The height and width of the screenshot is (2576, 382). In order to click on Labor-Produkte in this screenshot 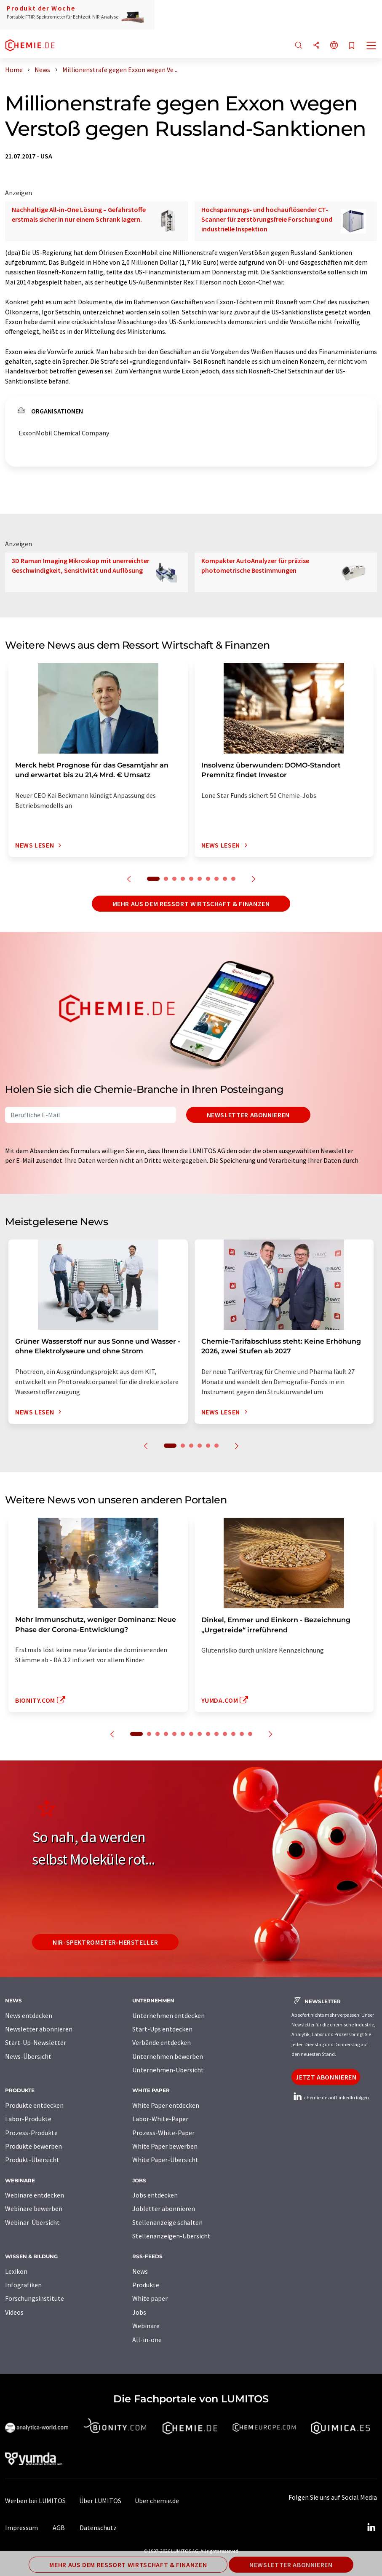, I will do `click(28, 2118)`.